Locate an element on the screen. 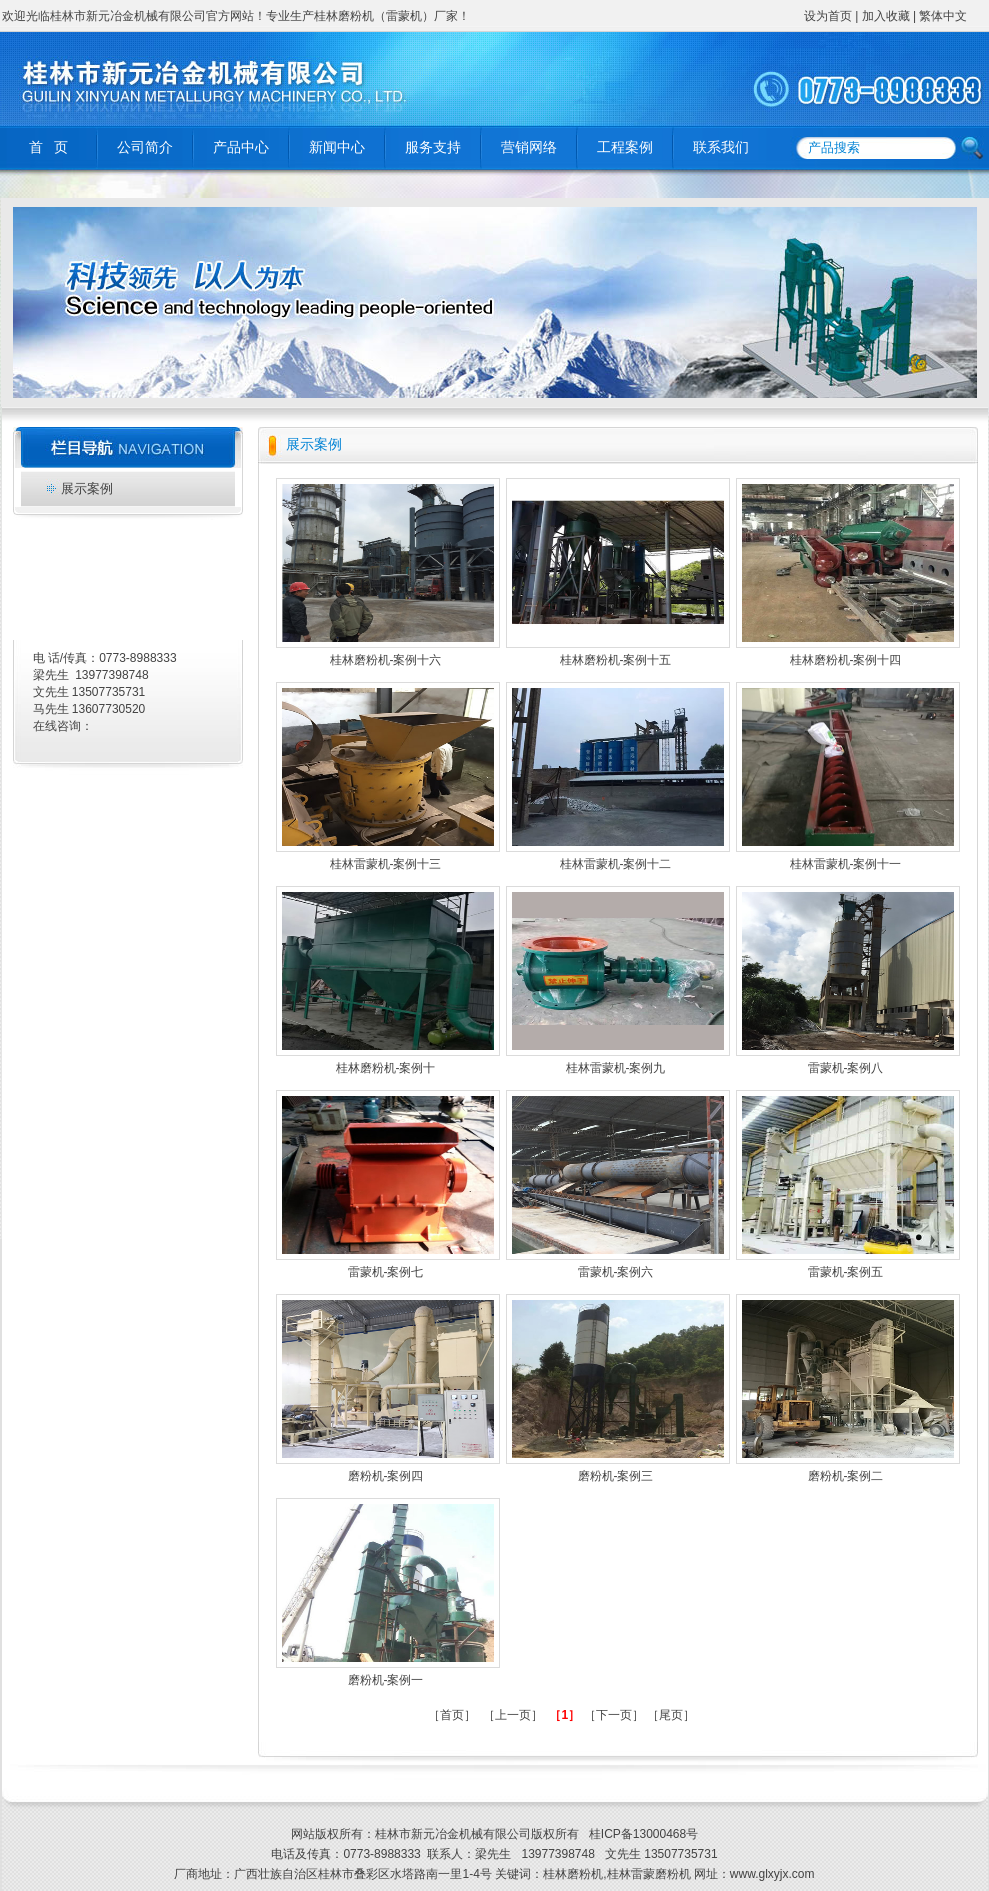 This screenshot has width=989, height=1891. 桂林磨粉机-案例十五 is located at coordinates (616, 660).